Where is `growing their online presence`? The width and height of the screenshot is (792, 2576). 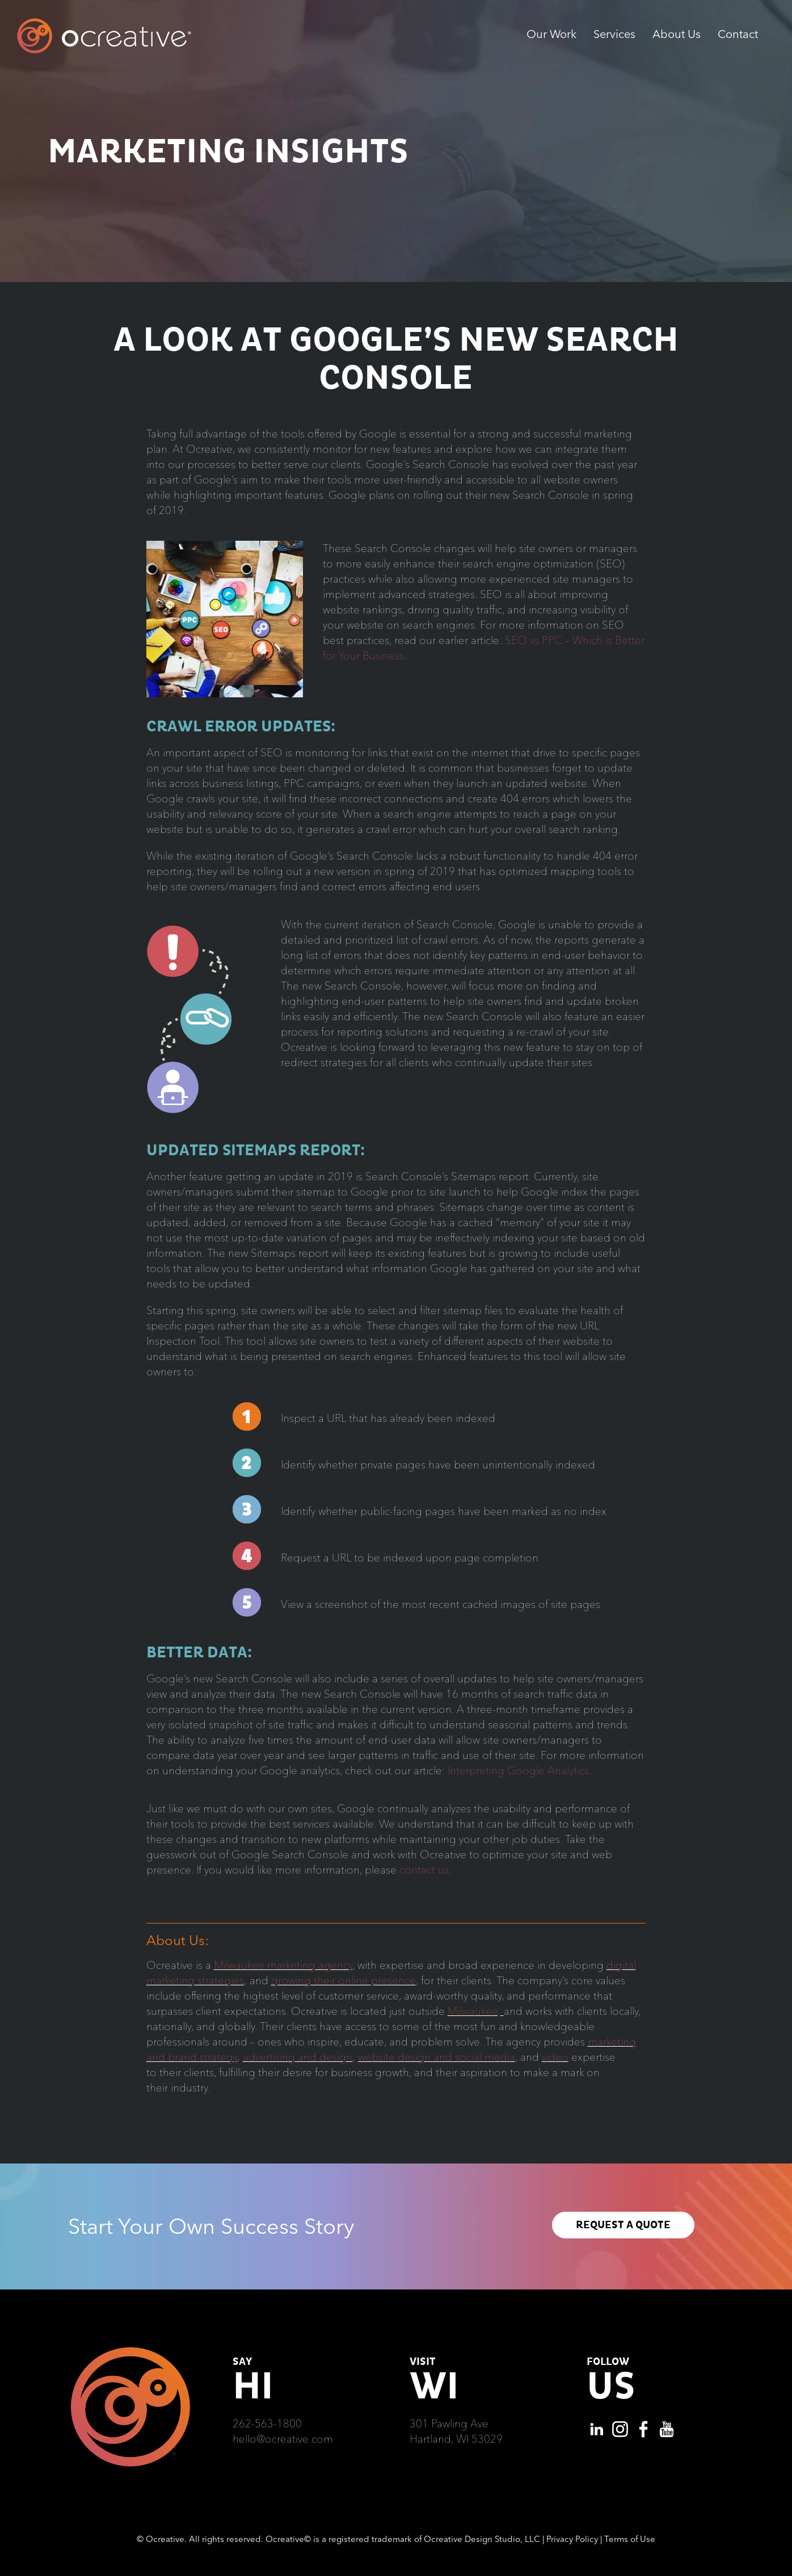
growing their online presence is located at coordinates (343, 1980).